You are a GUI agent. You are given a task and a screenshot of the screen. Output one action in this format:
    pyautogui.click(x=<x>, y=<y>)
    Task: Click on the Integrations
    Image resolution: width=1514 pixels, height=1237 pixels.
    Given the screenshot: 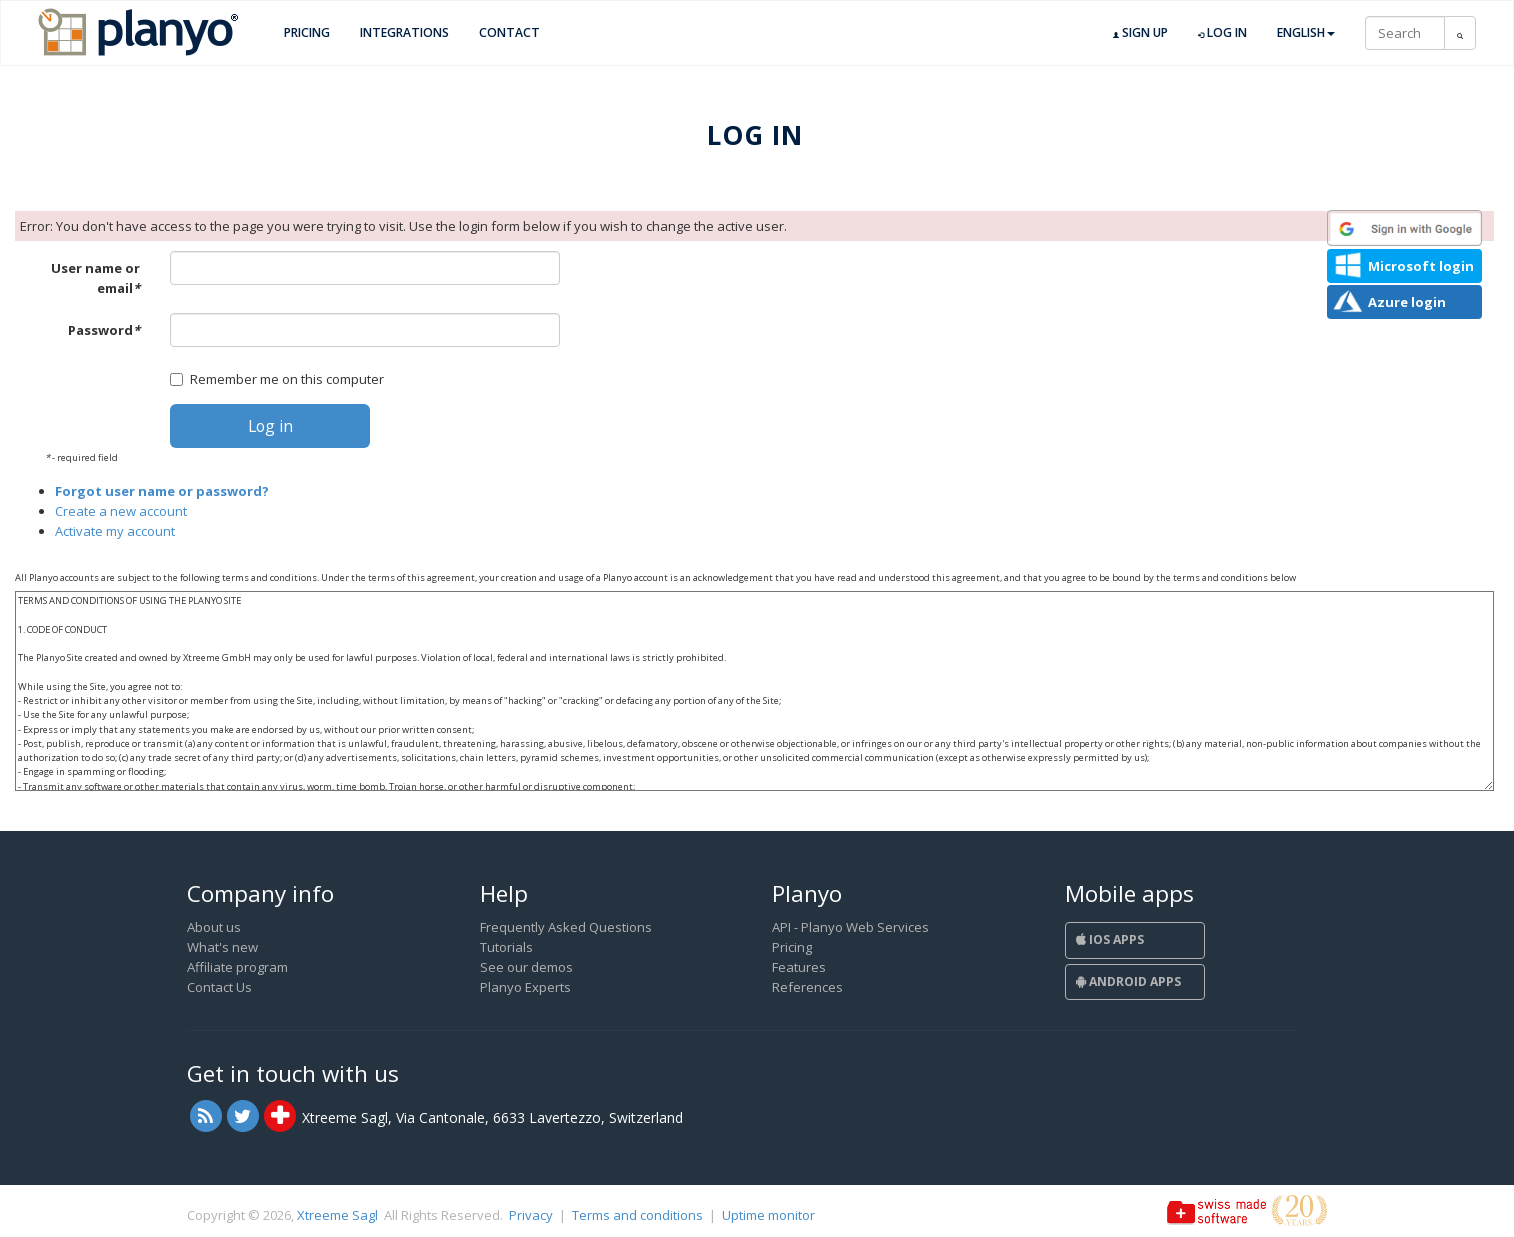 What is the action you would take?
    pyautogui.click(x=404, y=32)
    